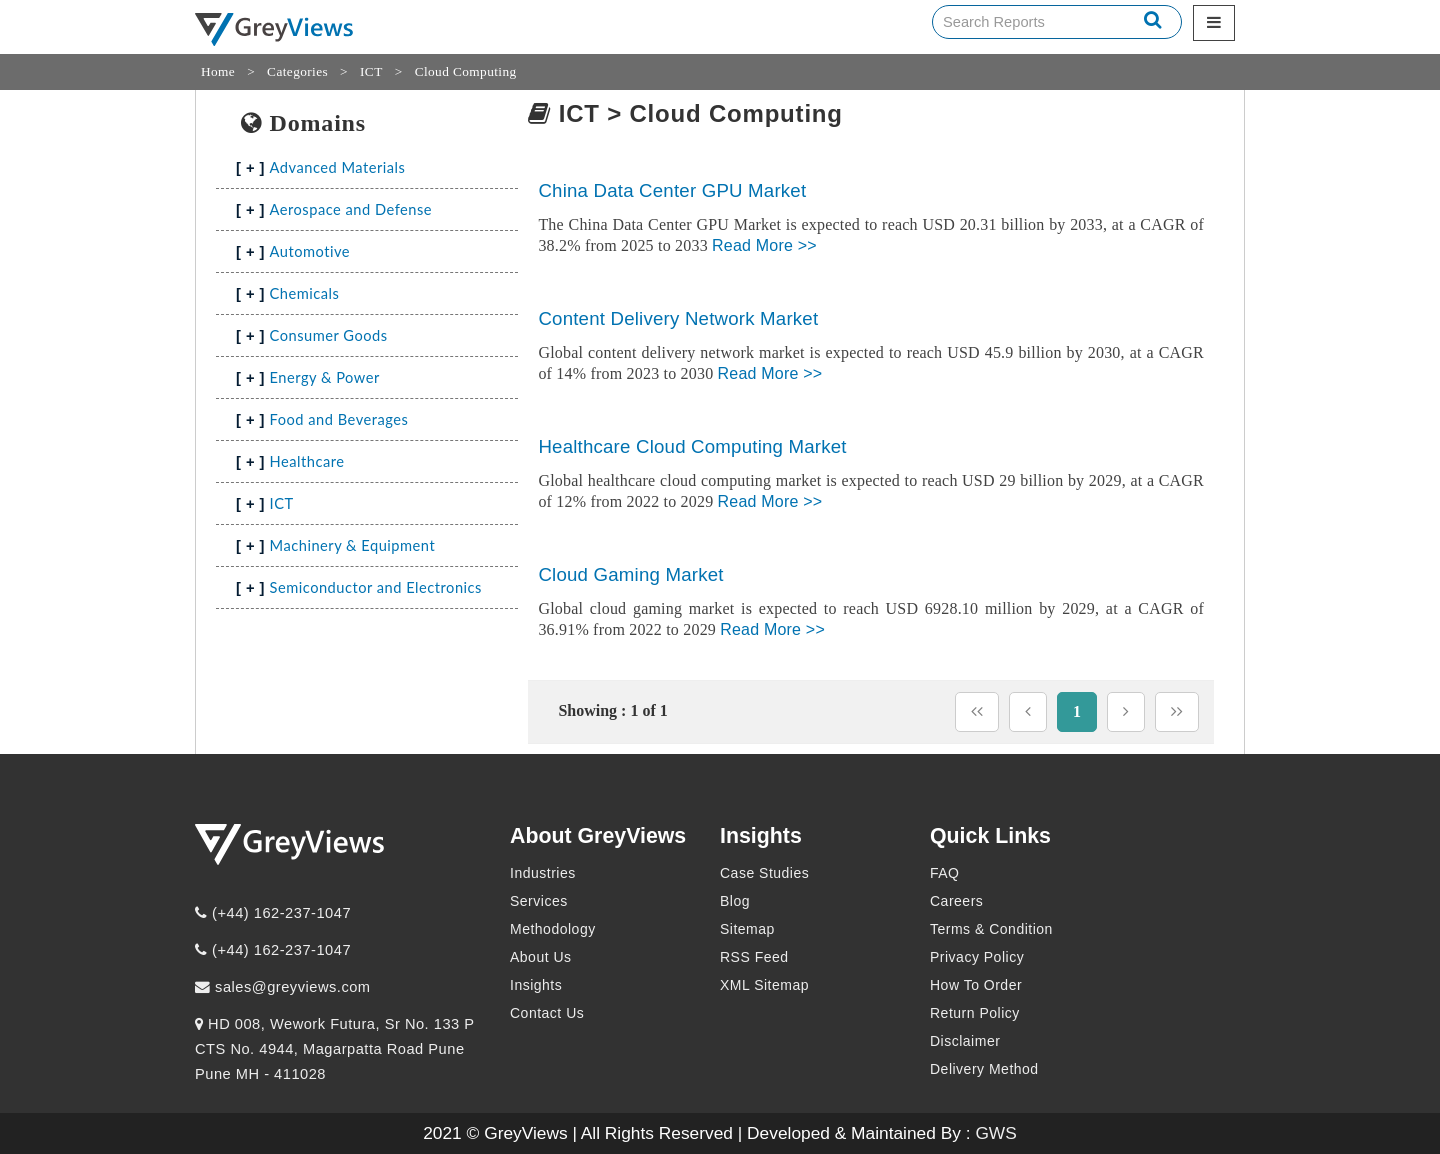  I want to click on Cloud Computing, so click(466, 71).